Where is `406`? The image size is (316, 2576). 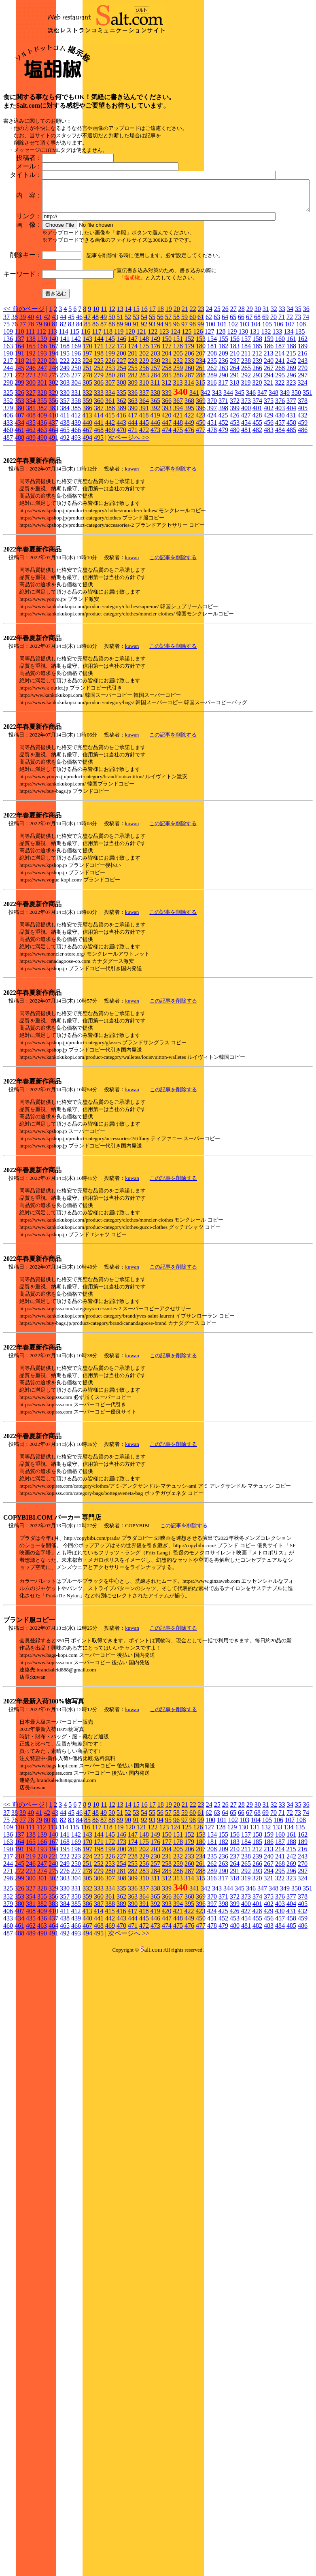 406 is located at coordinates (8, 500).